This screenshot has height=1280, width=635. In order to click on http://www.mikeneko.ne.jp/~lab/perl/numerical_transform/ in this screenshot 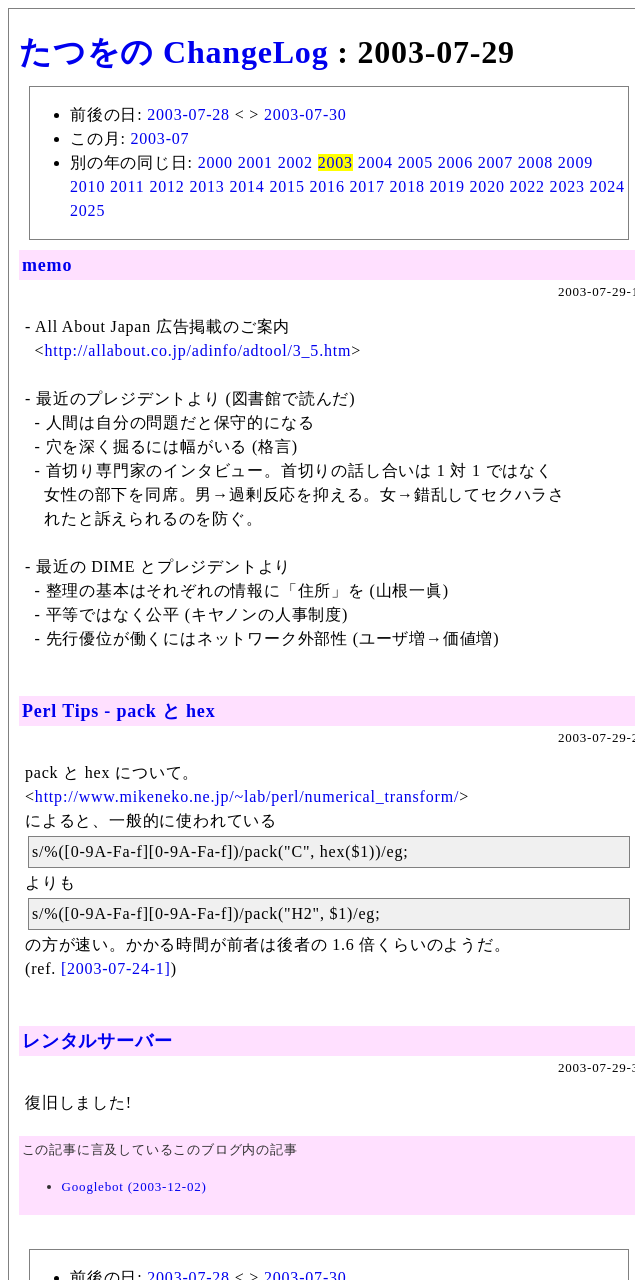, I will do `click(247, 796)`.